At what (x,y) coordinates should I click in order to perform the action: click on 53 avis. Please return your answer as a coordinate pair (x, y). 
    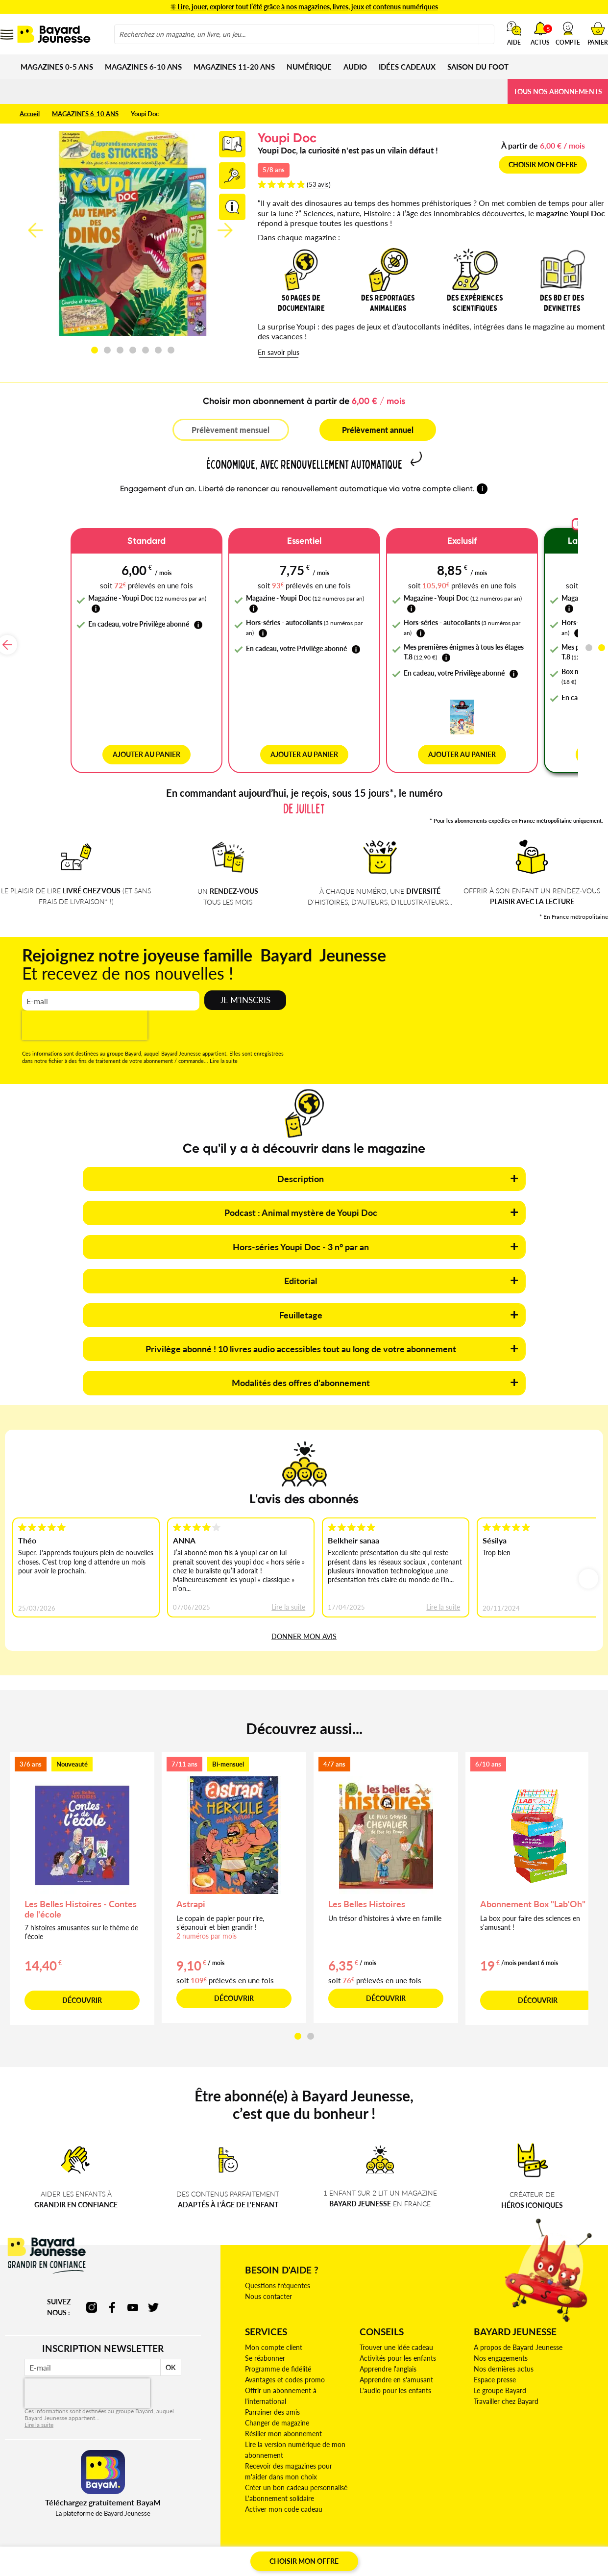
    Looking at the image, I should click on (319, 184).